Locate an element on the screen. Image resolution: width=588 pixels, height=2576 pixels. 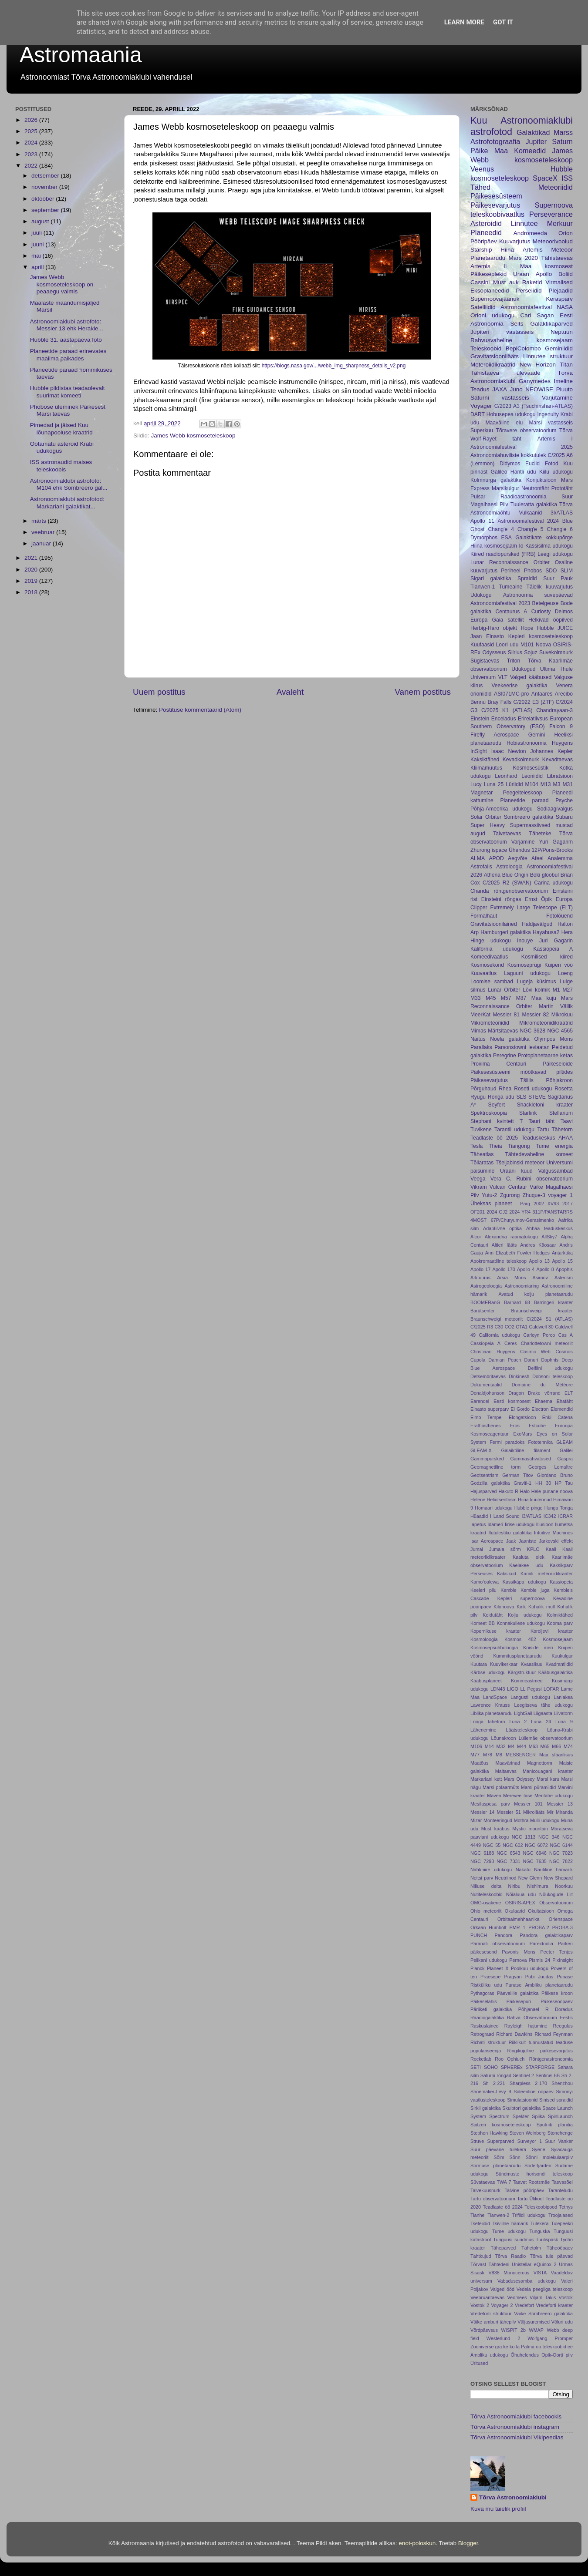
Leoniidid is located at coordinates (532, 776).